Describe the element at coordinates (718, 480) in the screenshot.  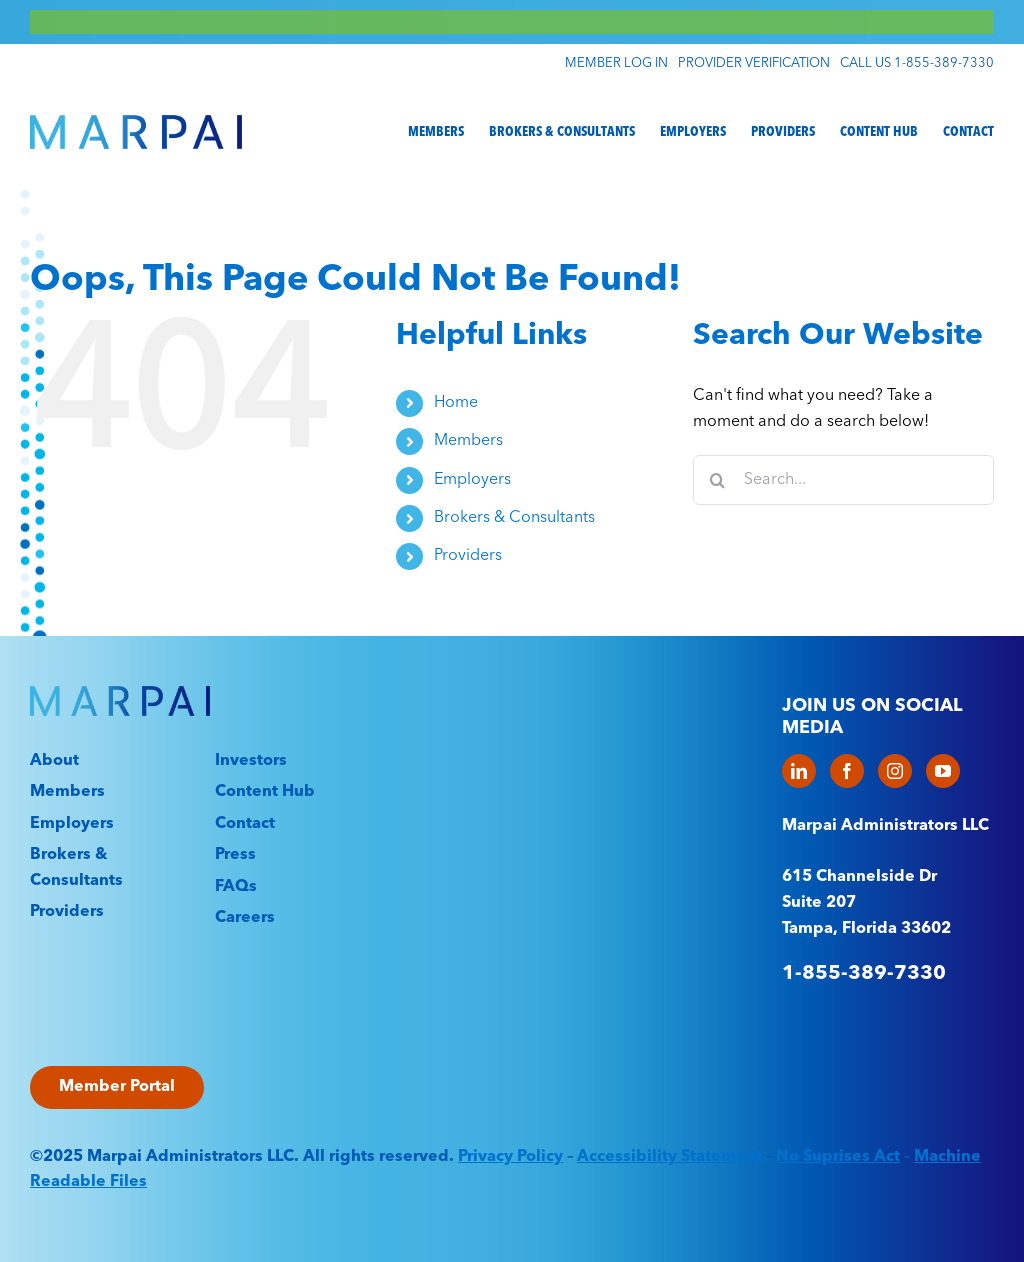
I see `[Search]` at that location.